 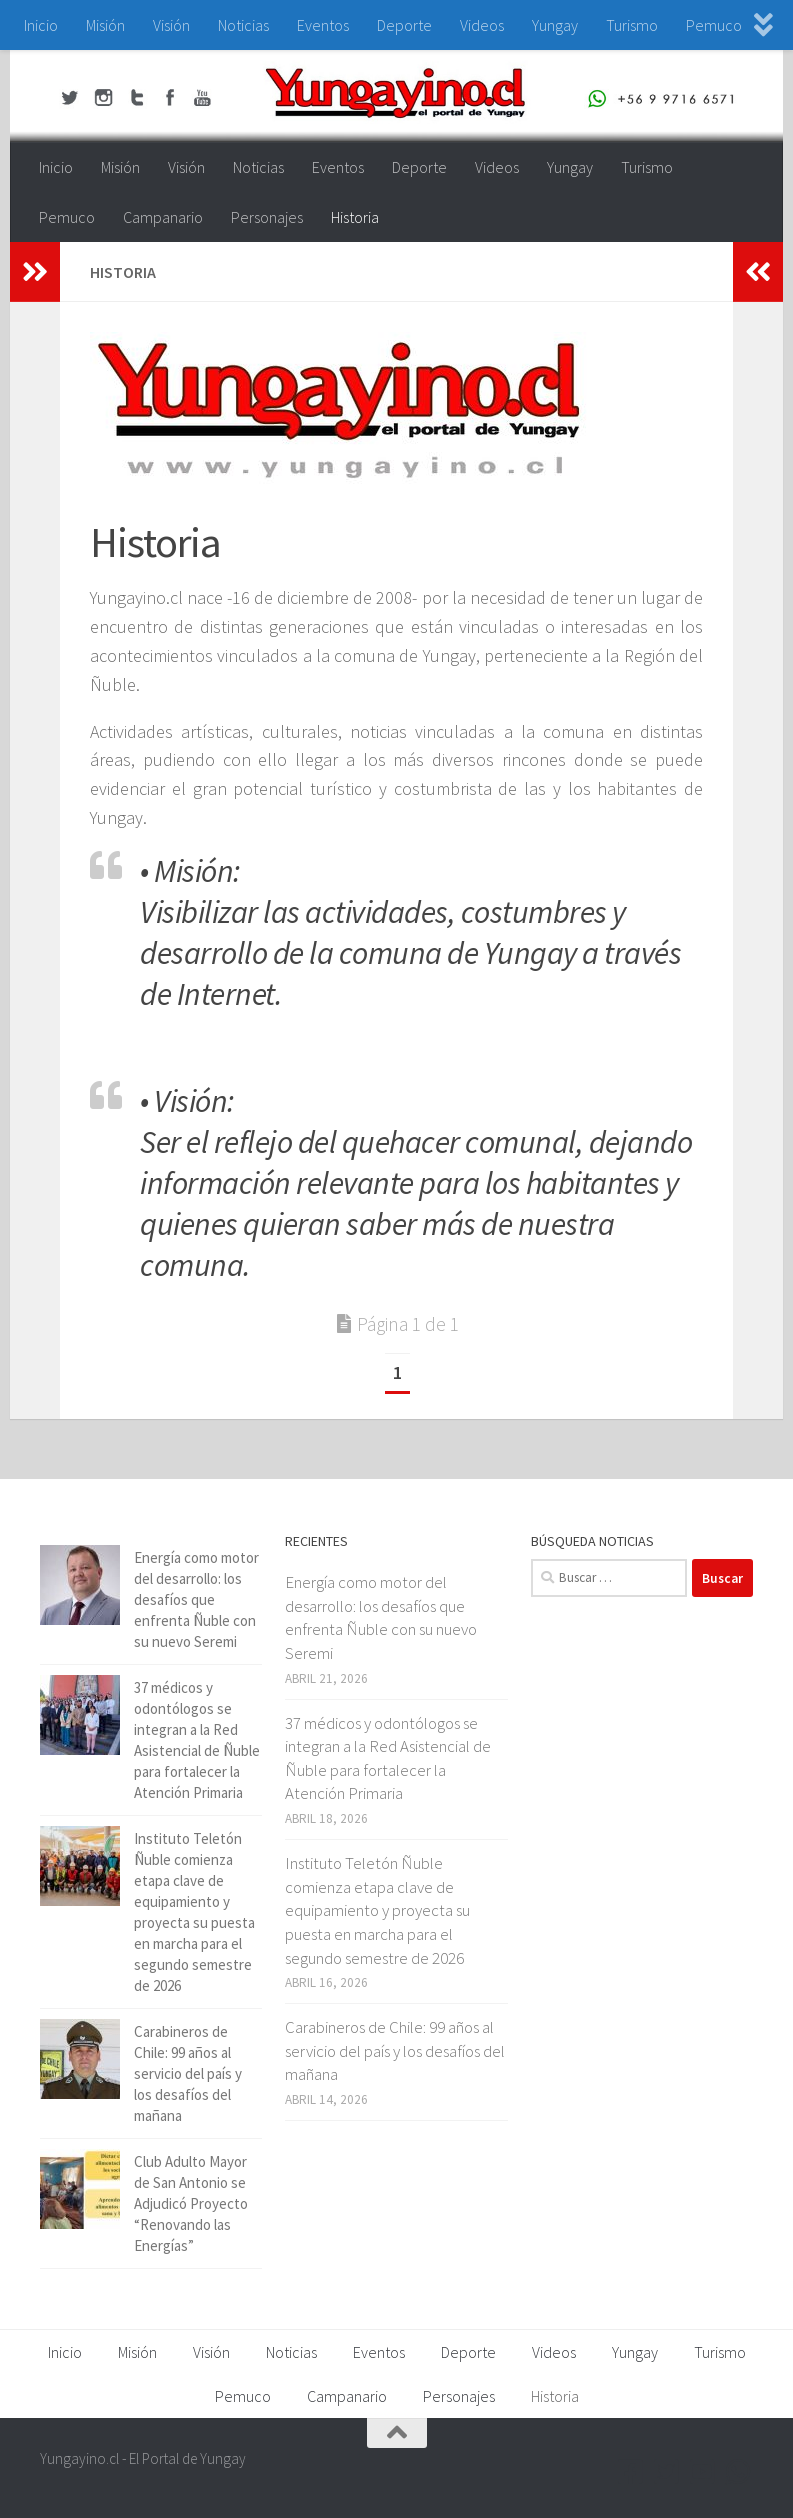 I want to click on [Facebook Yungayino.cl], so click(x=631, y=2472).